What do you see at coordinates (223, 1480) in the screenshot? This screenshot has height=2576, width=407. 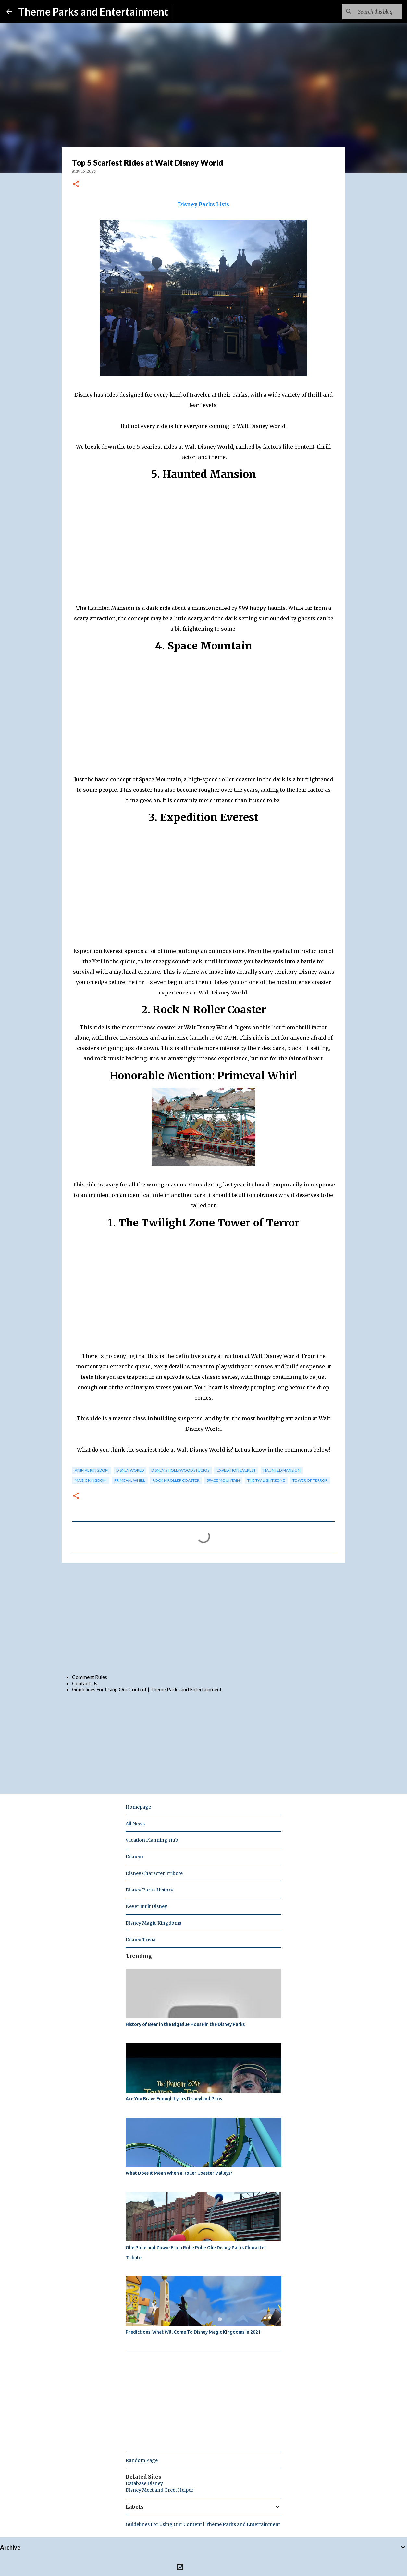 I see `space mountain` at bounding box center [223, 1480].